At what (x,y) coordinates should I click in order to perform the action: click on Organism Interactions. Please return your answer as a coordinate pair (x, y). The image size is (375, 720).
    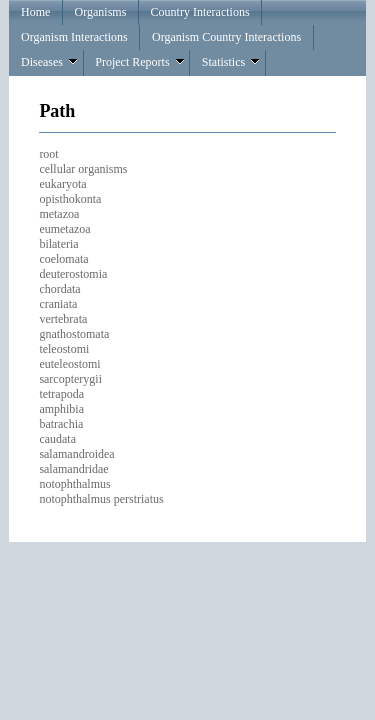
    Looking at the image, I should click on (74, 37).